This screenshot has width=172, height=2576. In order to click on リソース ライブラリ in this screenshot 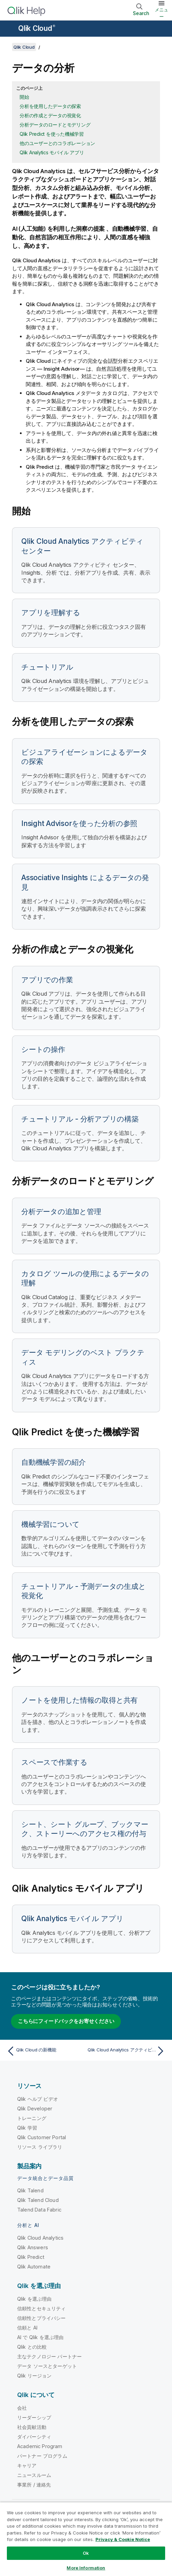, I will do `click(39, 2147)`.